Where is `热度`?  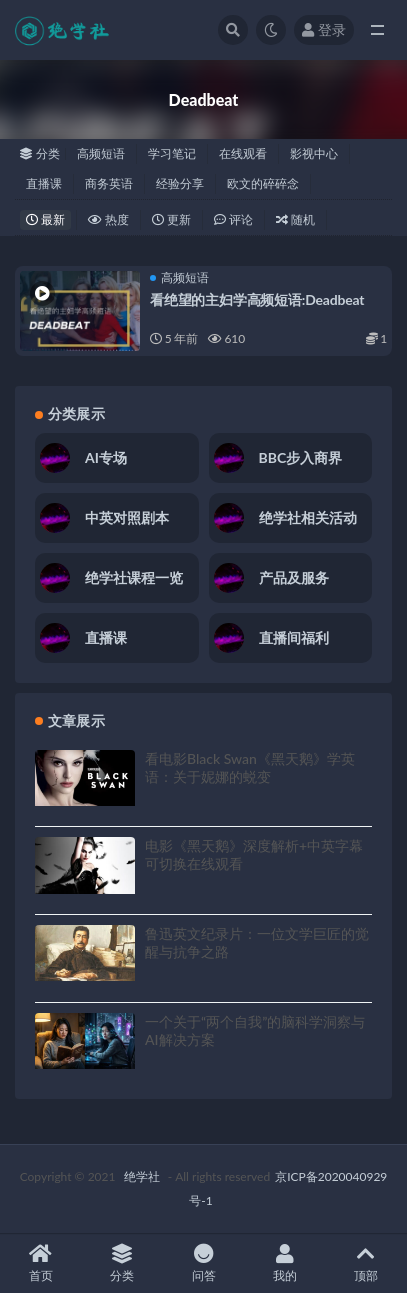 热度 is located at coordinates (108, 219).